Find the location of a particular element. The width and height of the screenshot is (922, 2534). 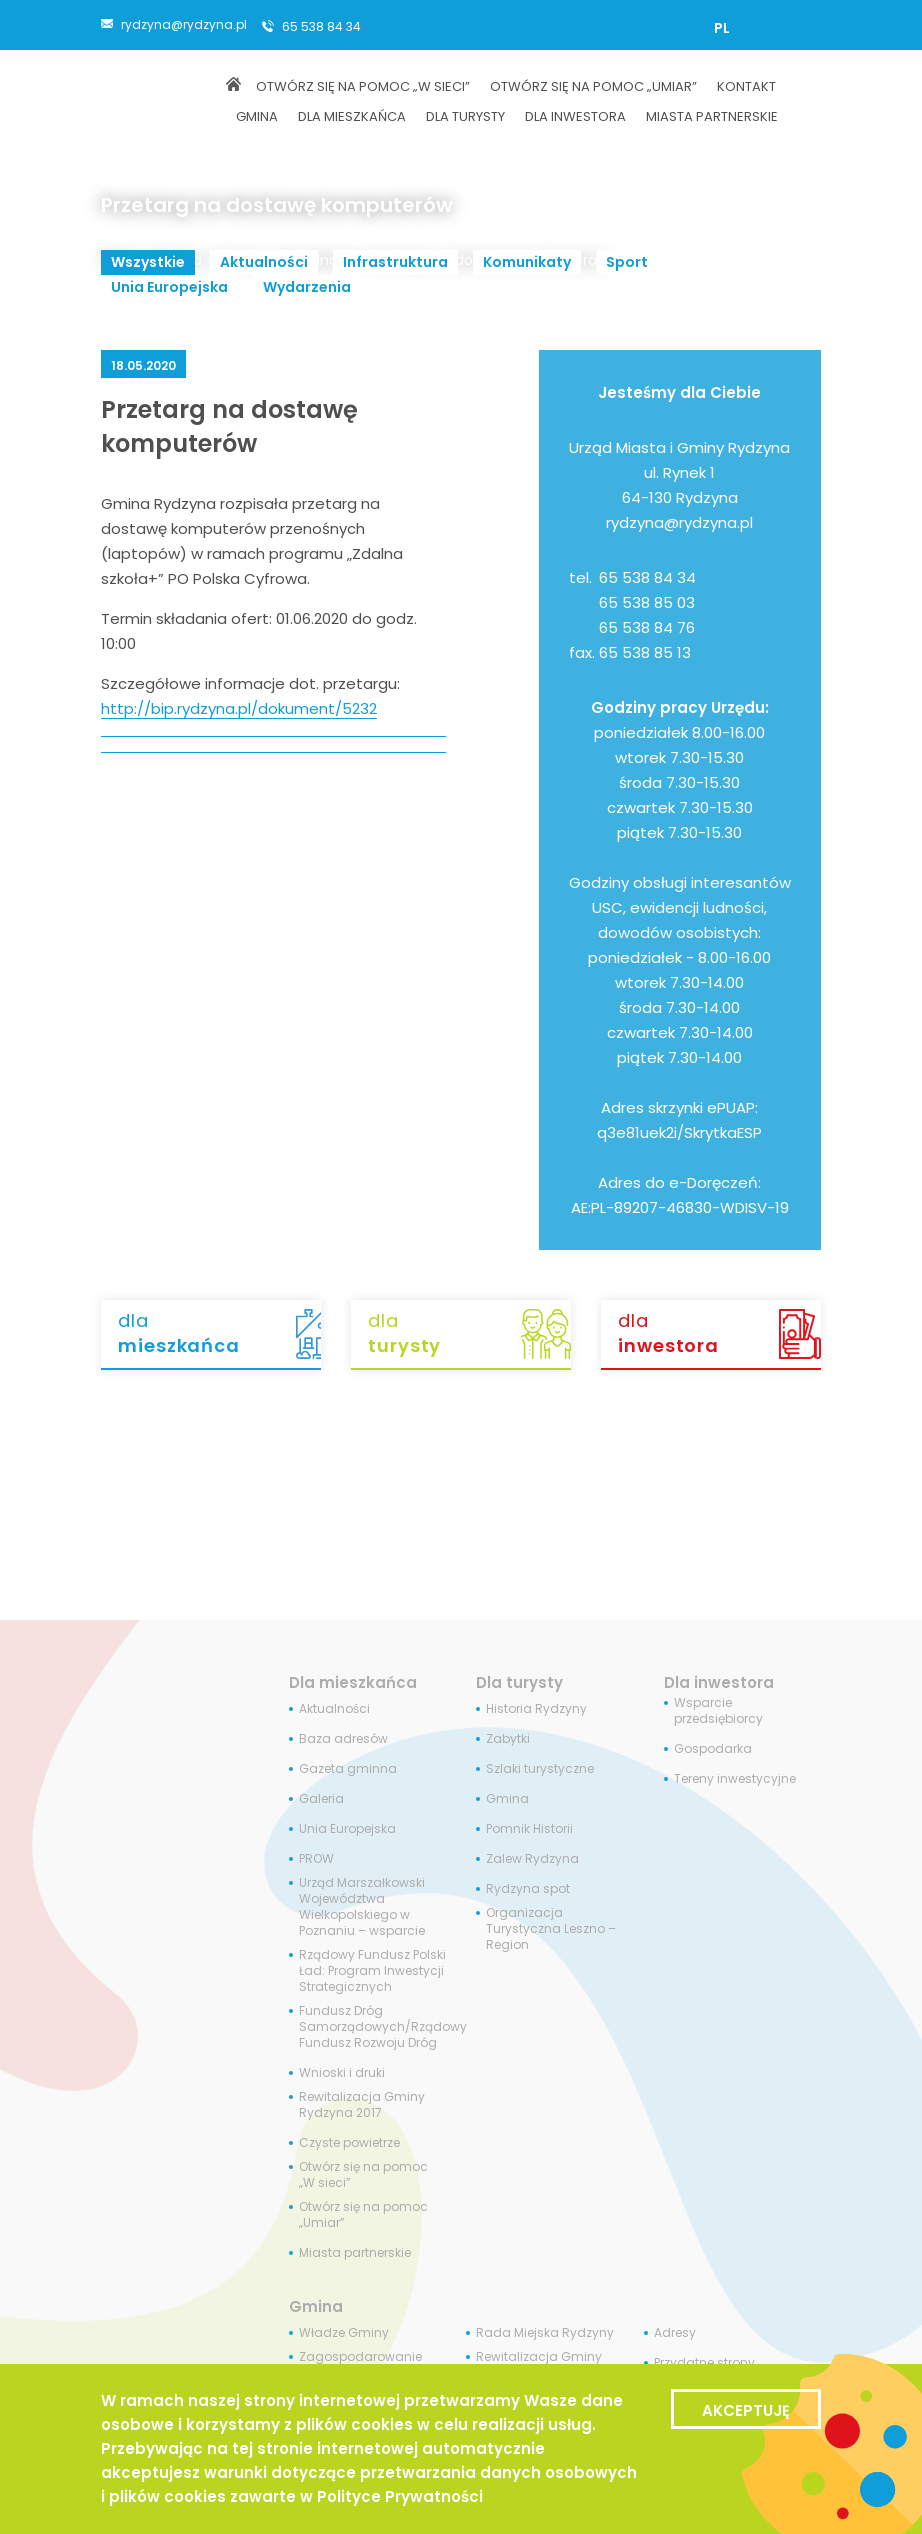

Miasta partnerskie is located at coordinates (355, 2253).